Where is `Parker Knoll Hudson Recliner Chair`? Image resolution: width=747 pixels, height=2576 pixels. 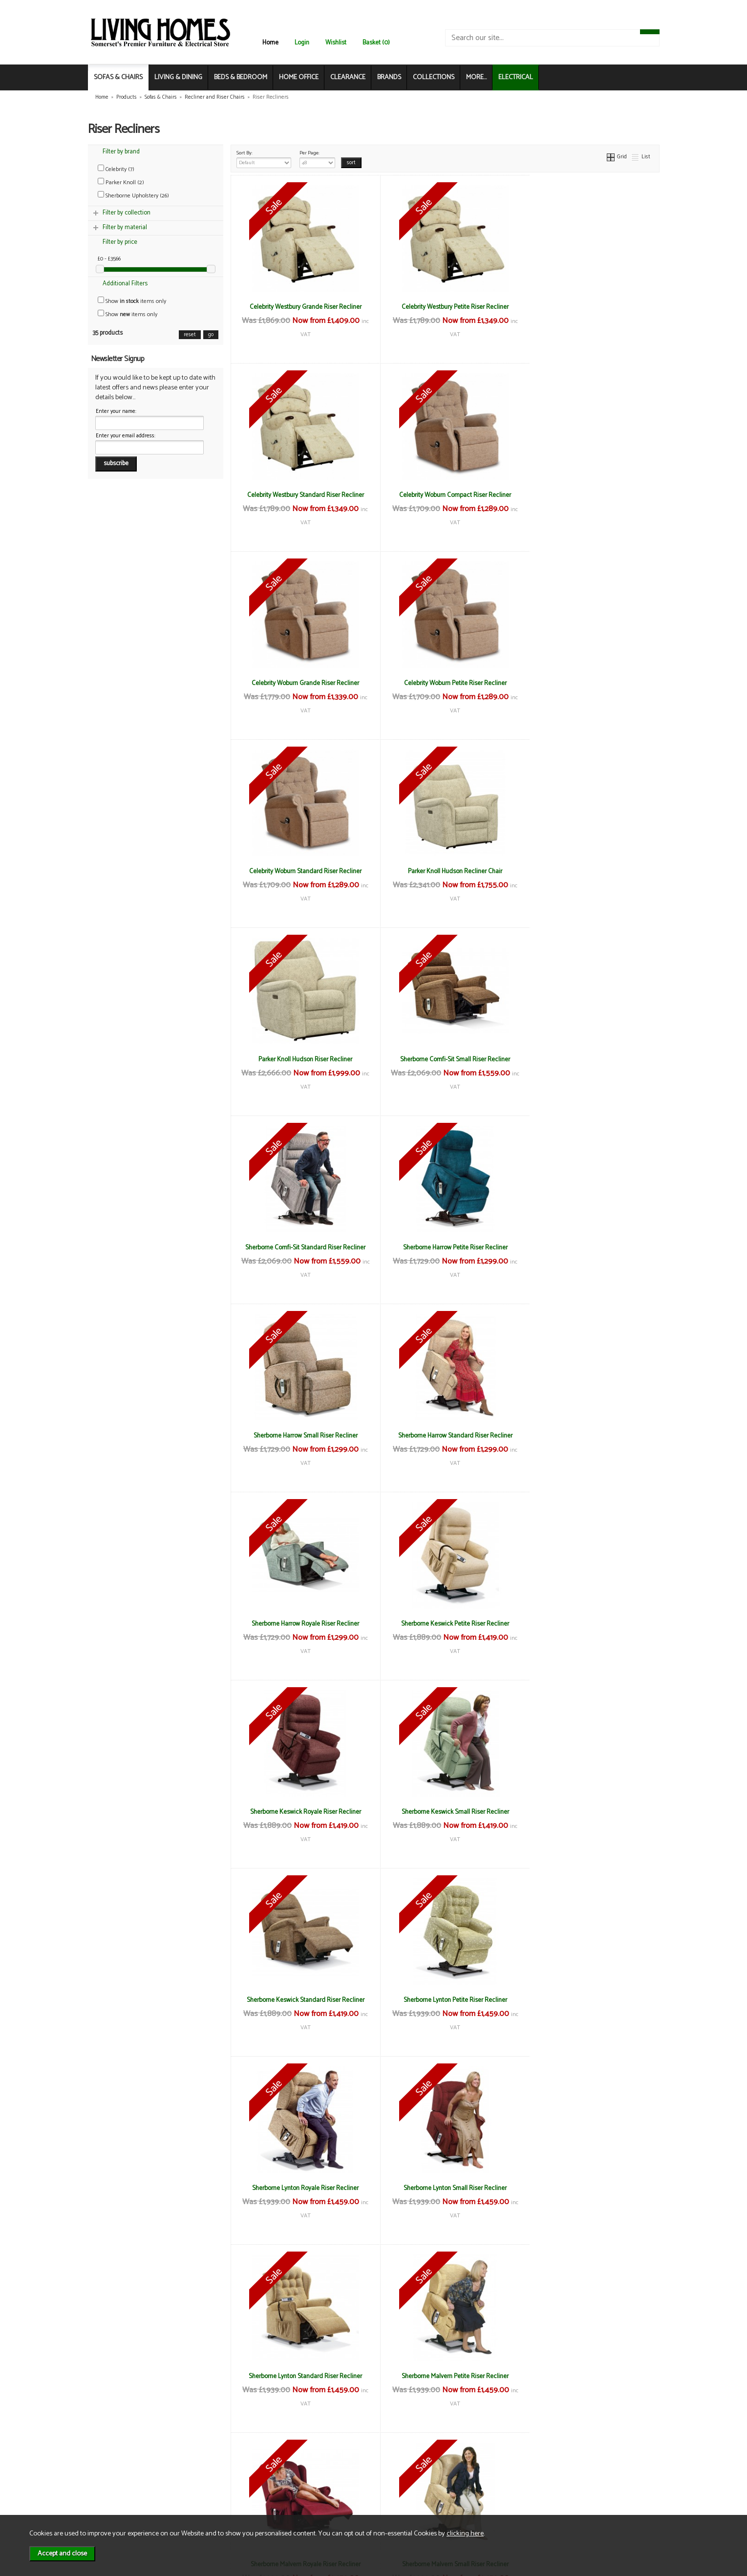
Parker Knoll Hudson Recliner Chair is located at coordinates (445, 683).